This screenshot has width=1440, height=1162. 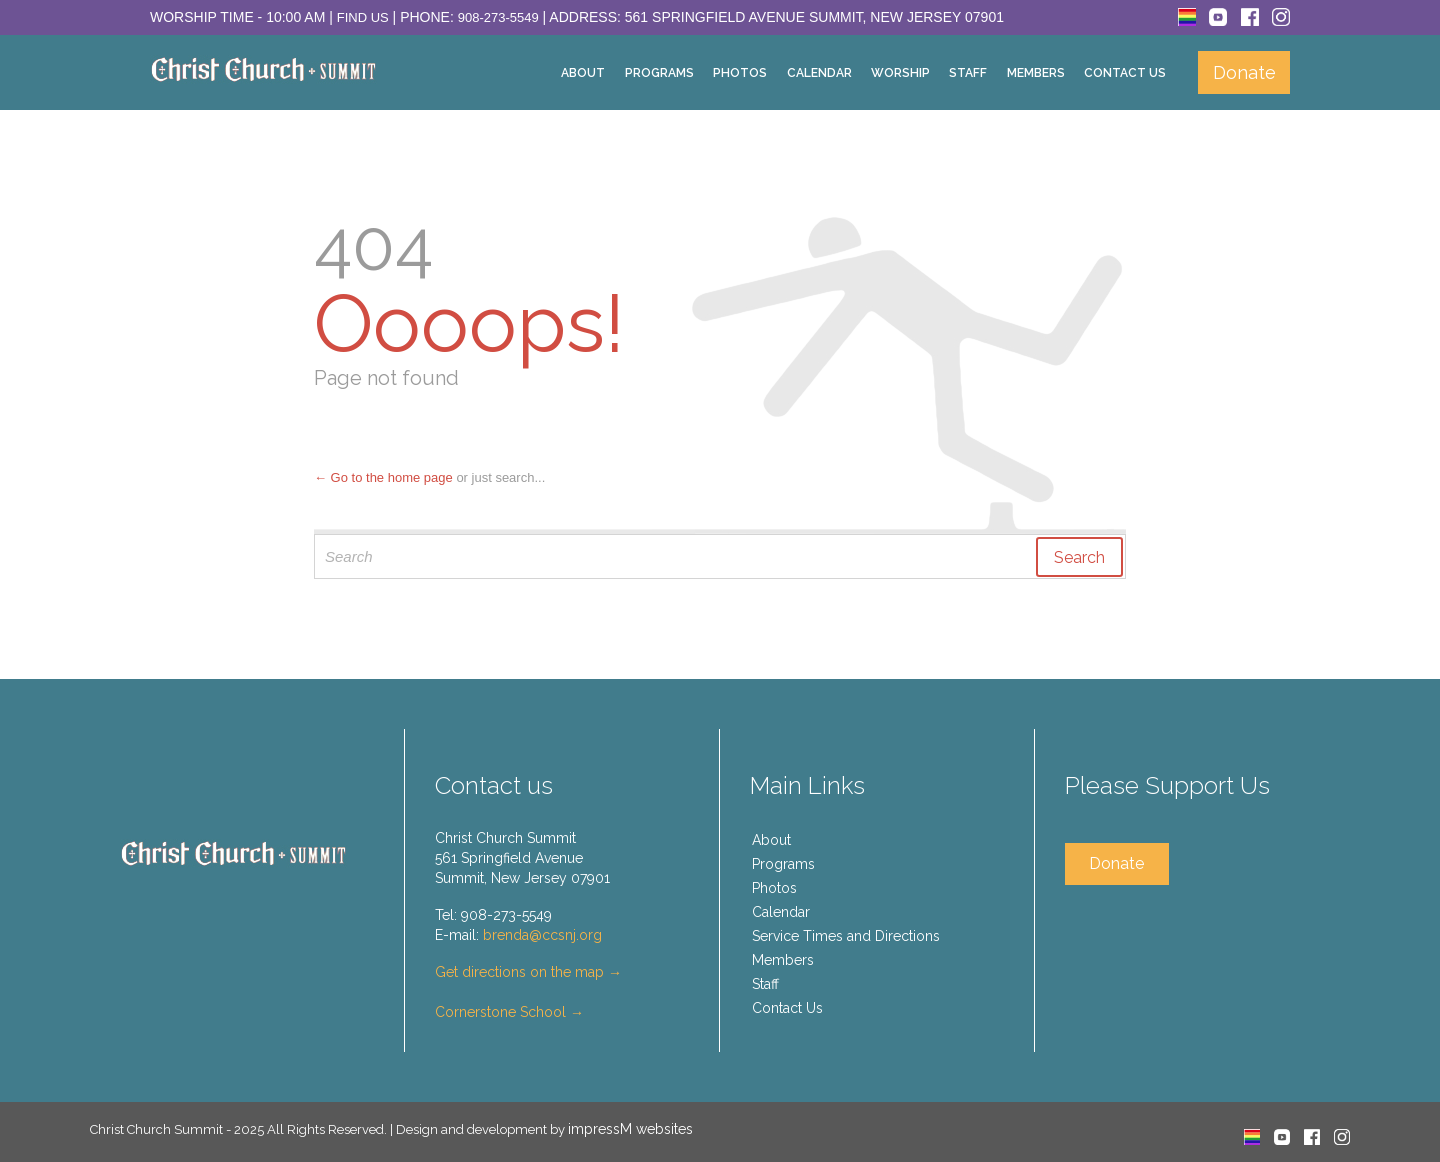 What do you see at coordinates (498, 17) in the screenshot?
I see `908-273-5549` at bounding box center [498, 17].